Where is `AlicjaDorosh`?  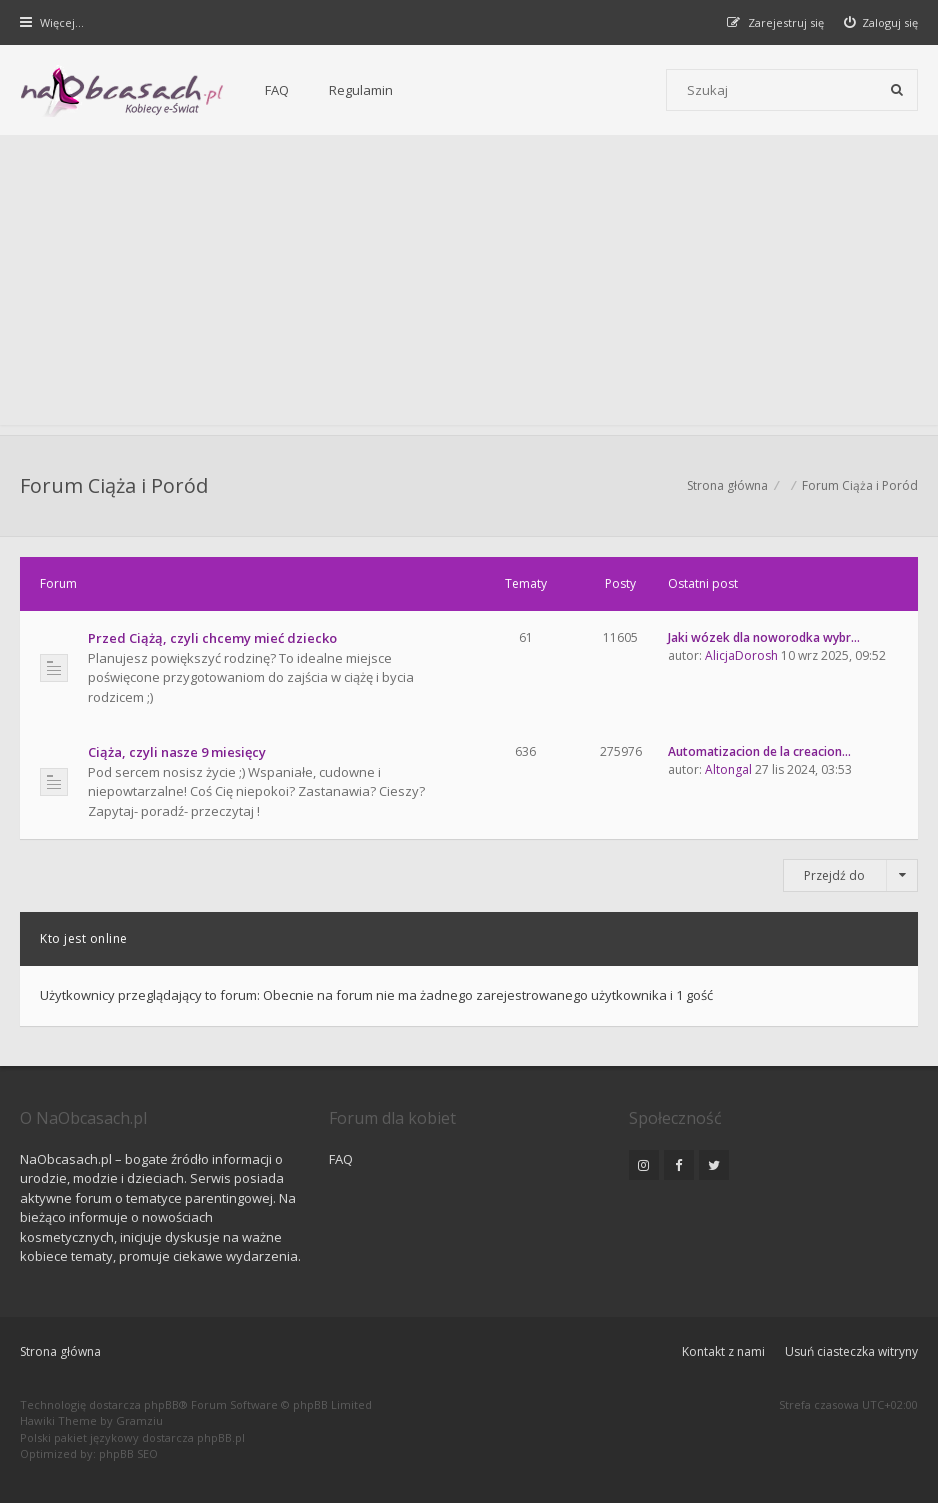 AlicjaDorosh is located at coordinates (741, 655).